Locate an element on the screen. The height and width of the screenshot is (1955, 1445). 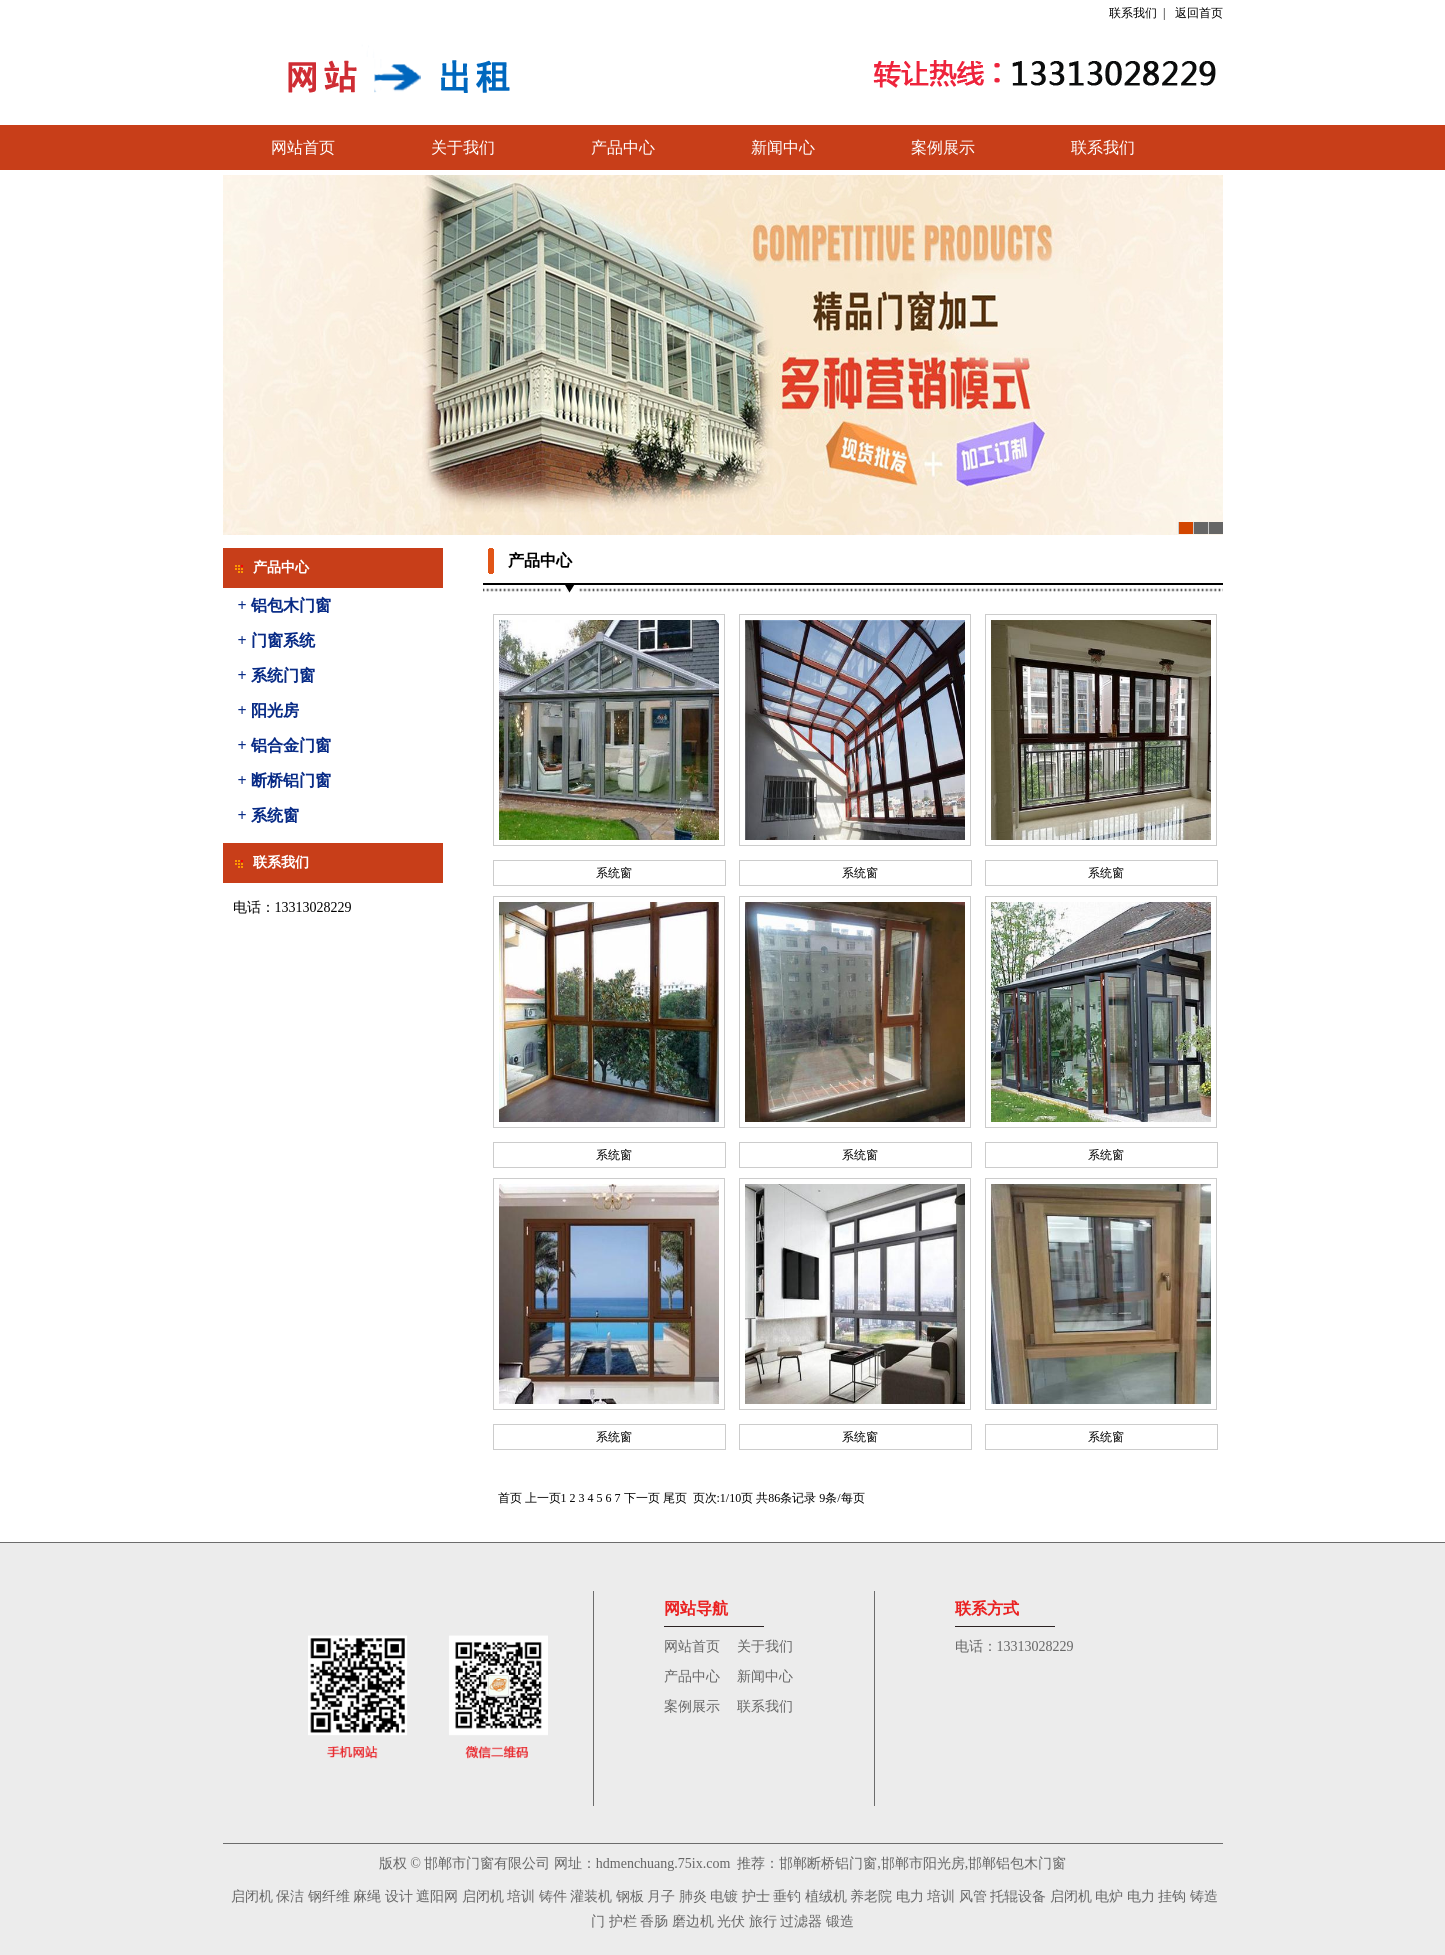
尾页 is located at coordinates (675, 1498).